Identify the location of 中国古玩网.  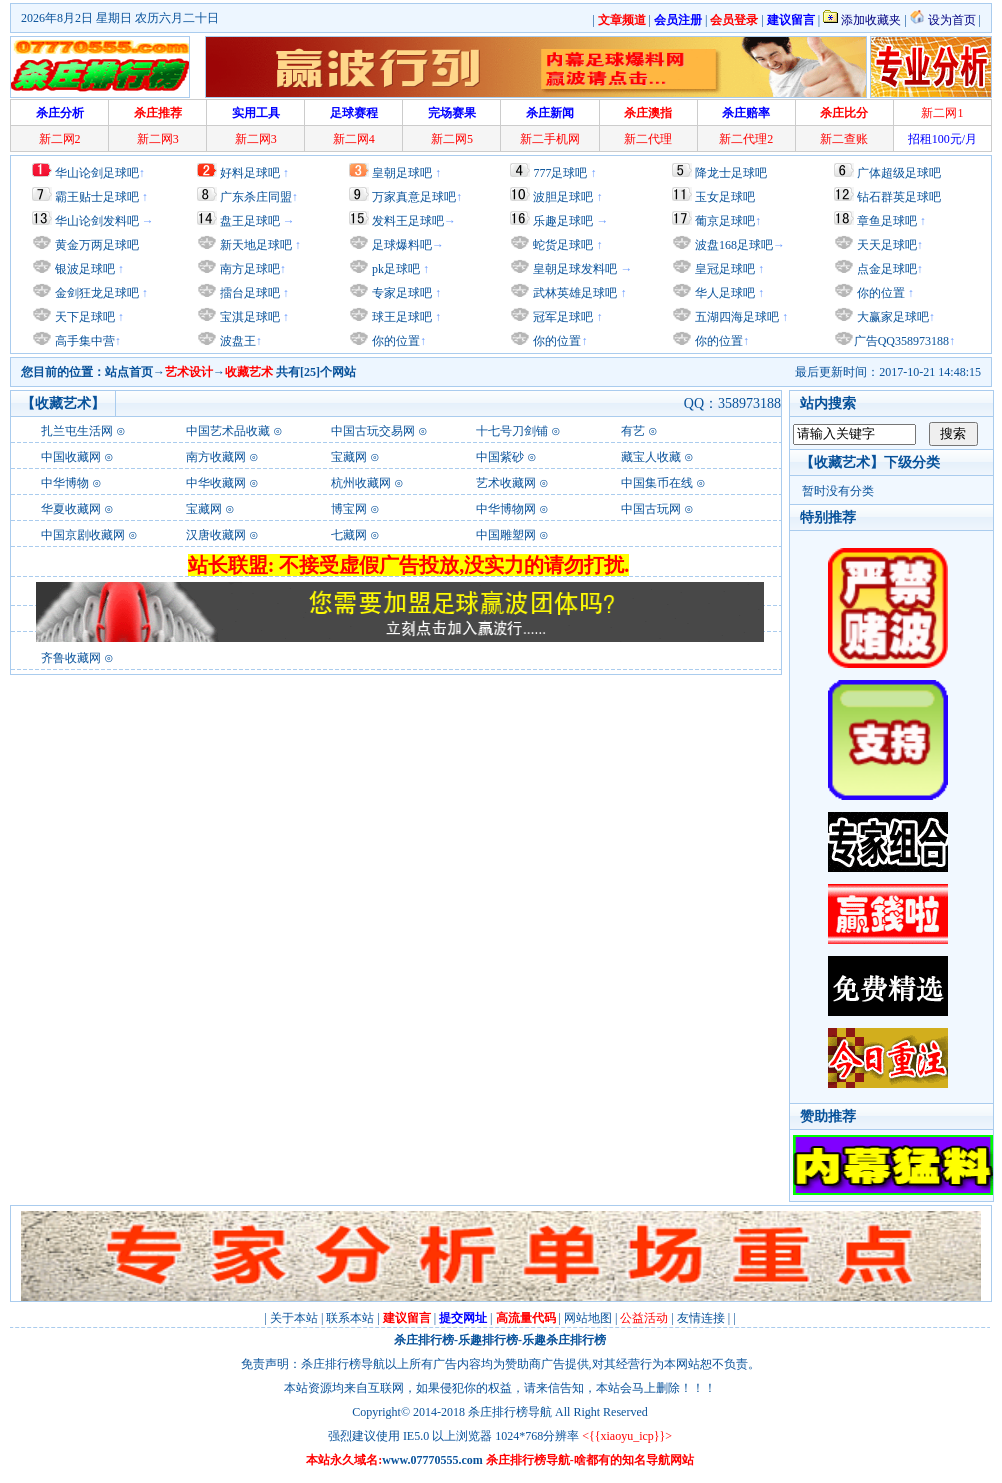
(651, 509).